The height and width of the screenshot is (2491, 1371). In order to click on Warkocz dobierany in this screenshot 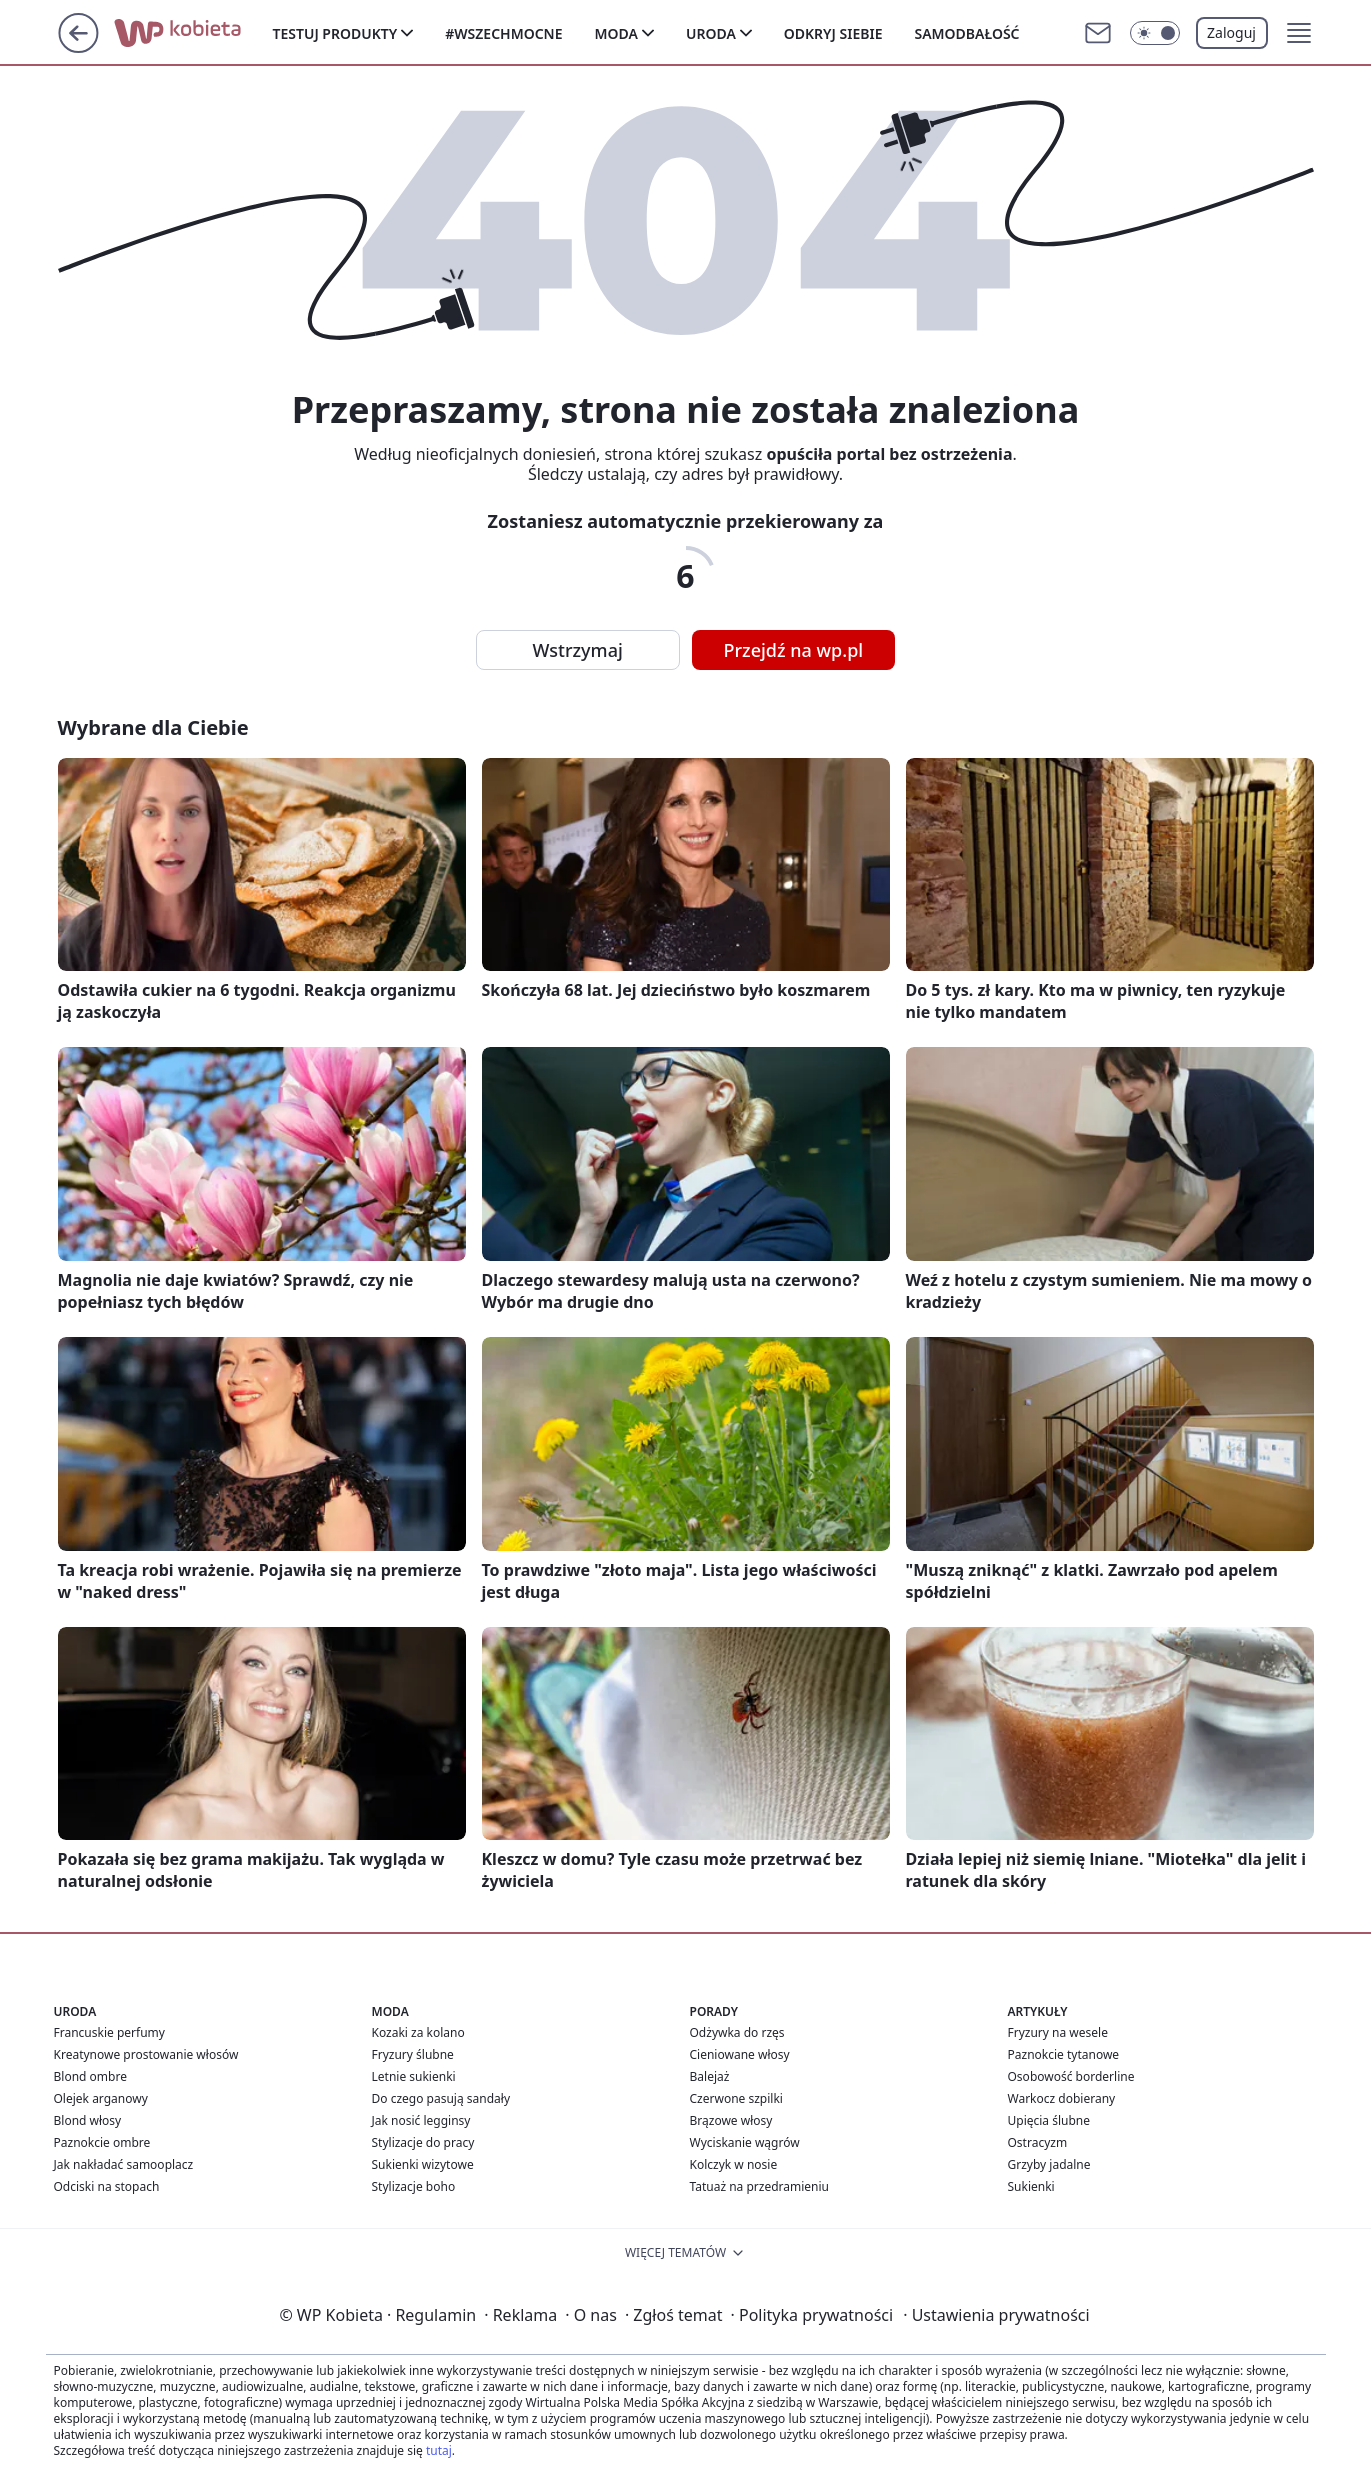, I will do `click(1062, 2098)`.